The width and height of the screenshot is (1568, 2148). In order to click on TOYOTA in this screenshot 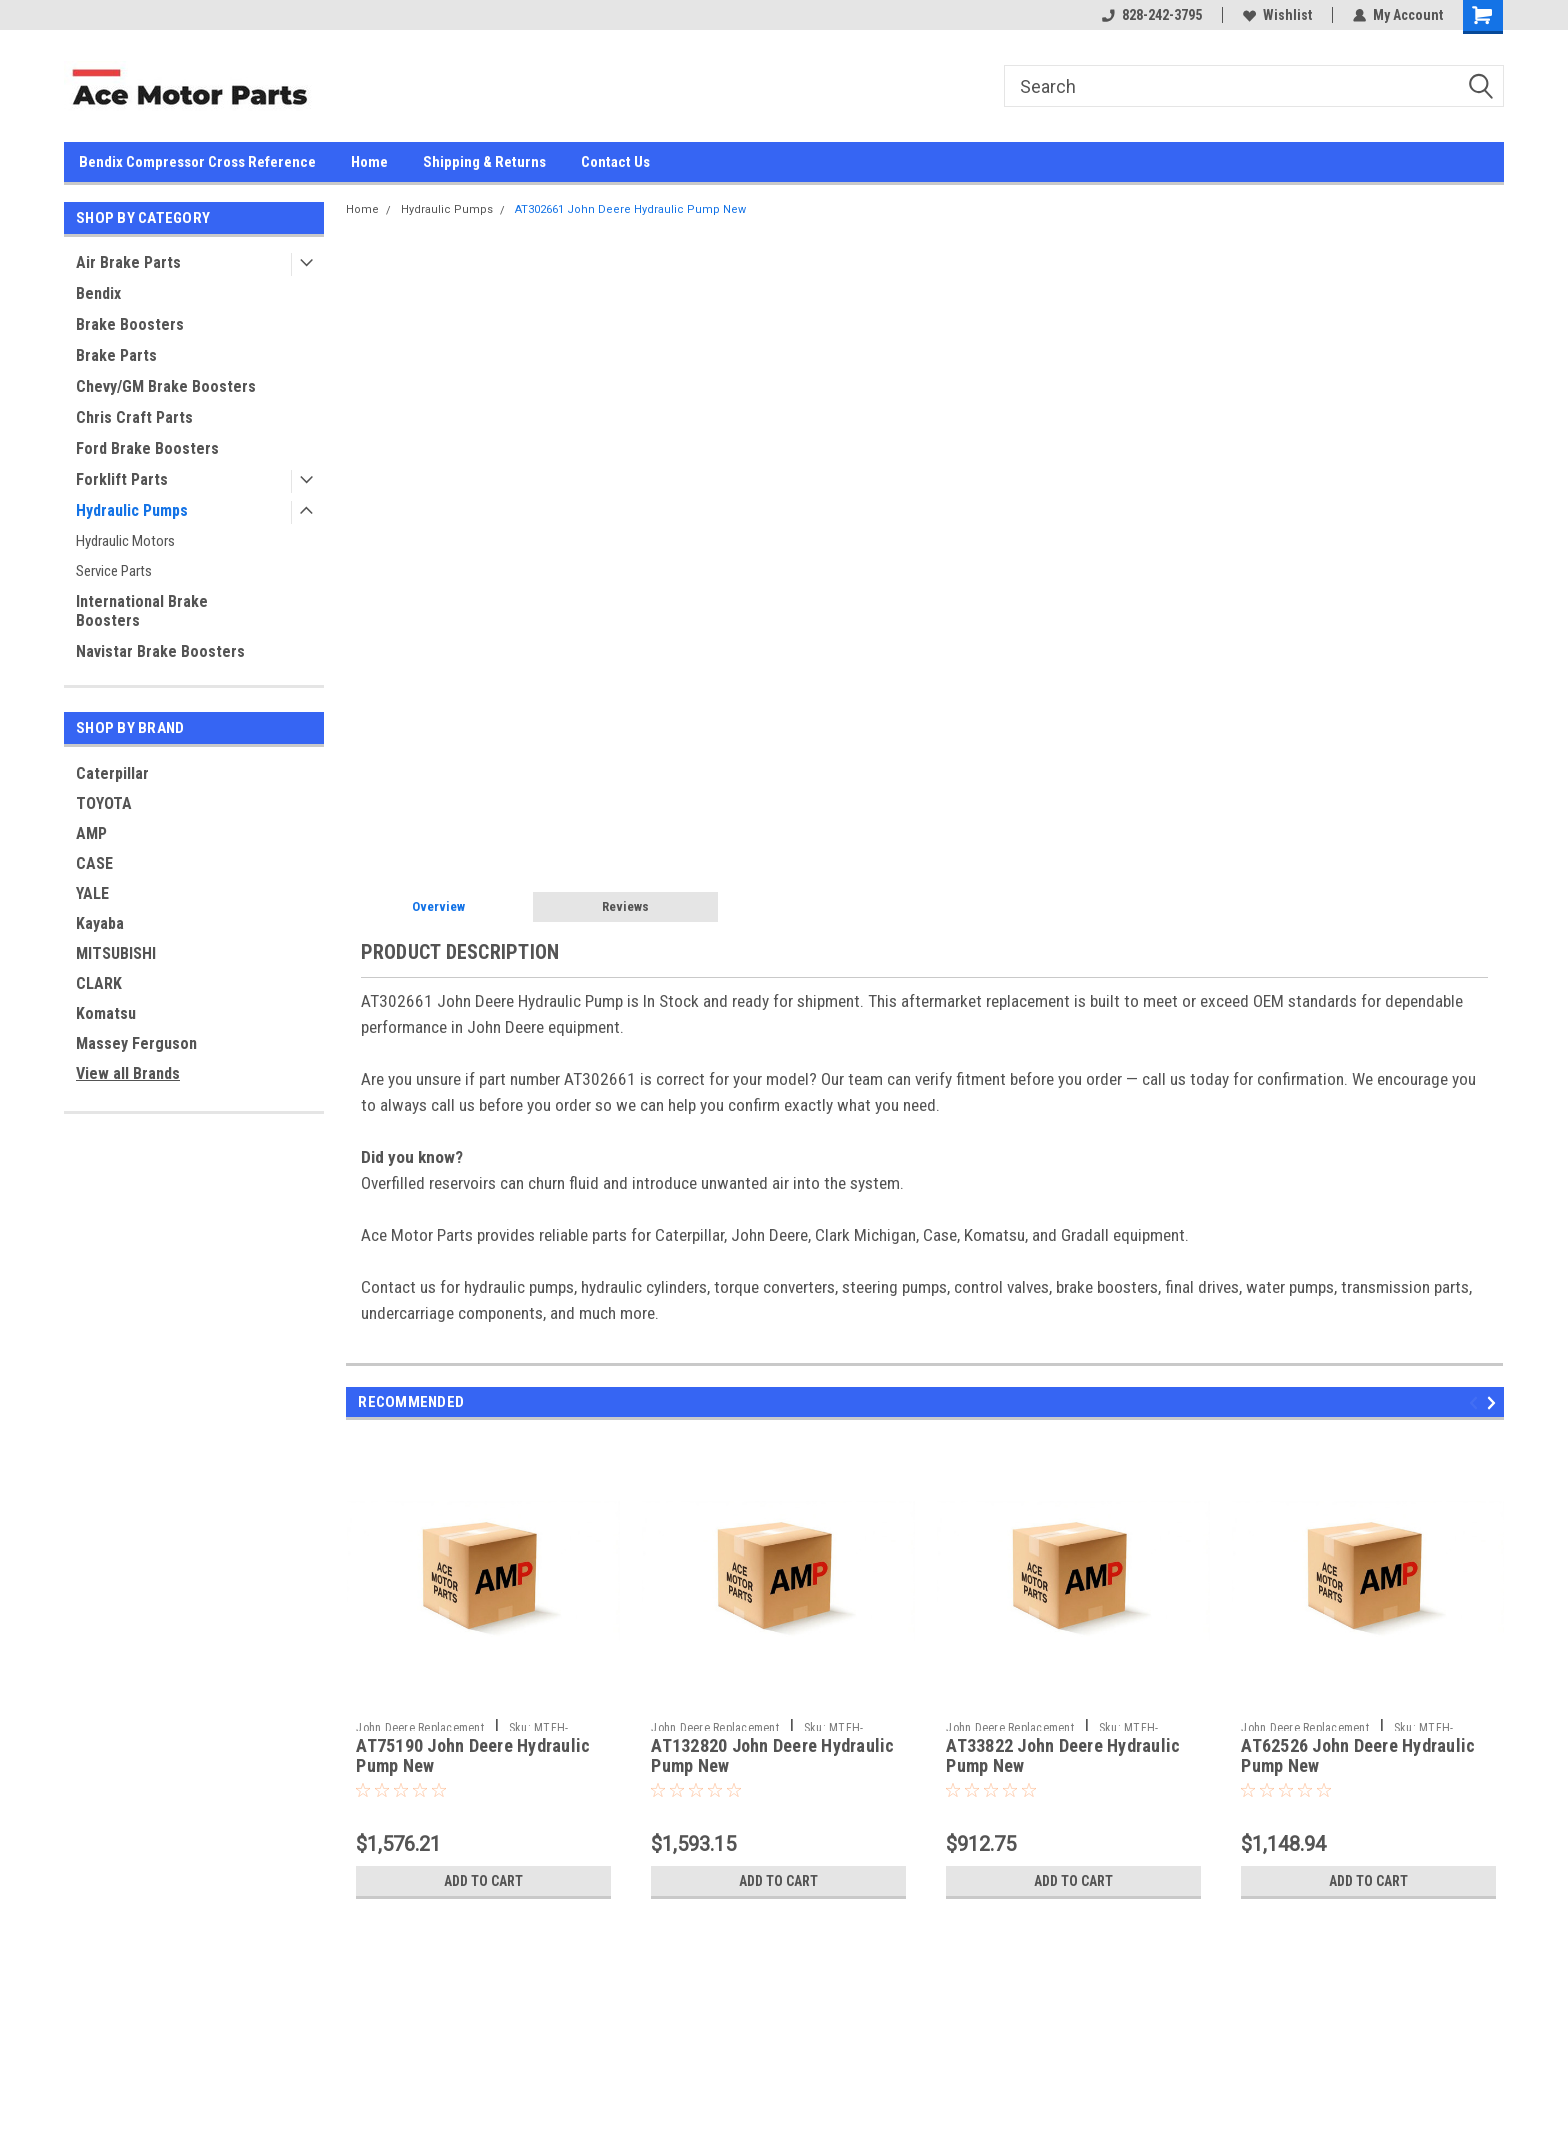, I will do `click(104, 803)`.